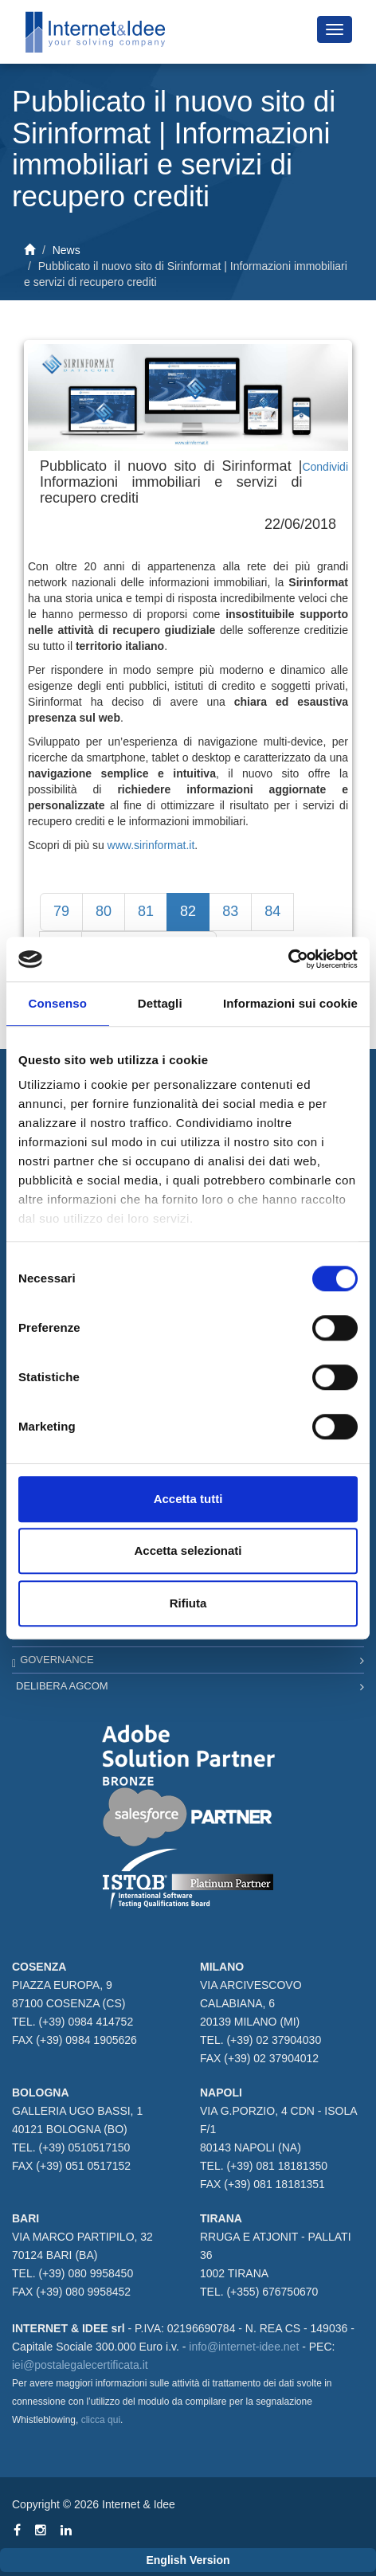 The height and width of the screenshot is (2576, 376). What do you see at coordinates (188, 1603) in the screenshot?
I see `Rifiuta` at bounding box center [188, 1603].